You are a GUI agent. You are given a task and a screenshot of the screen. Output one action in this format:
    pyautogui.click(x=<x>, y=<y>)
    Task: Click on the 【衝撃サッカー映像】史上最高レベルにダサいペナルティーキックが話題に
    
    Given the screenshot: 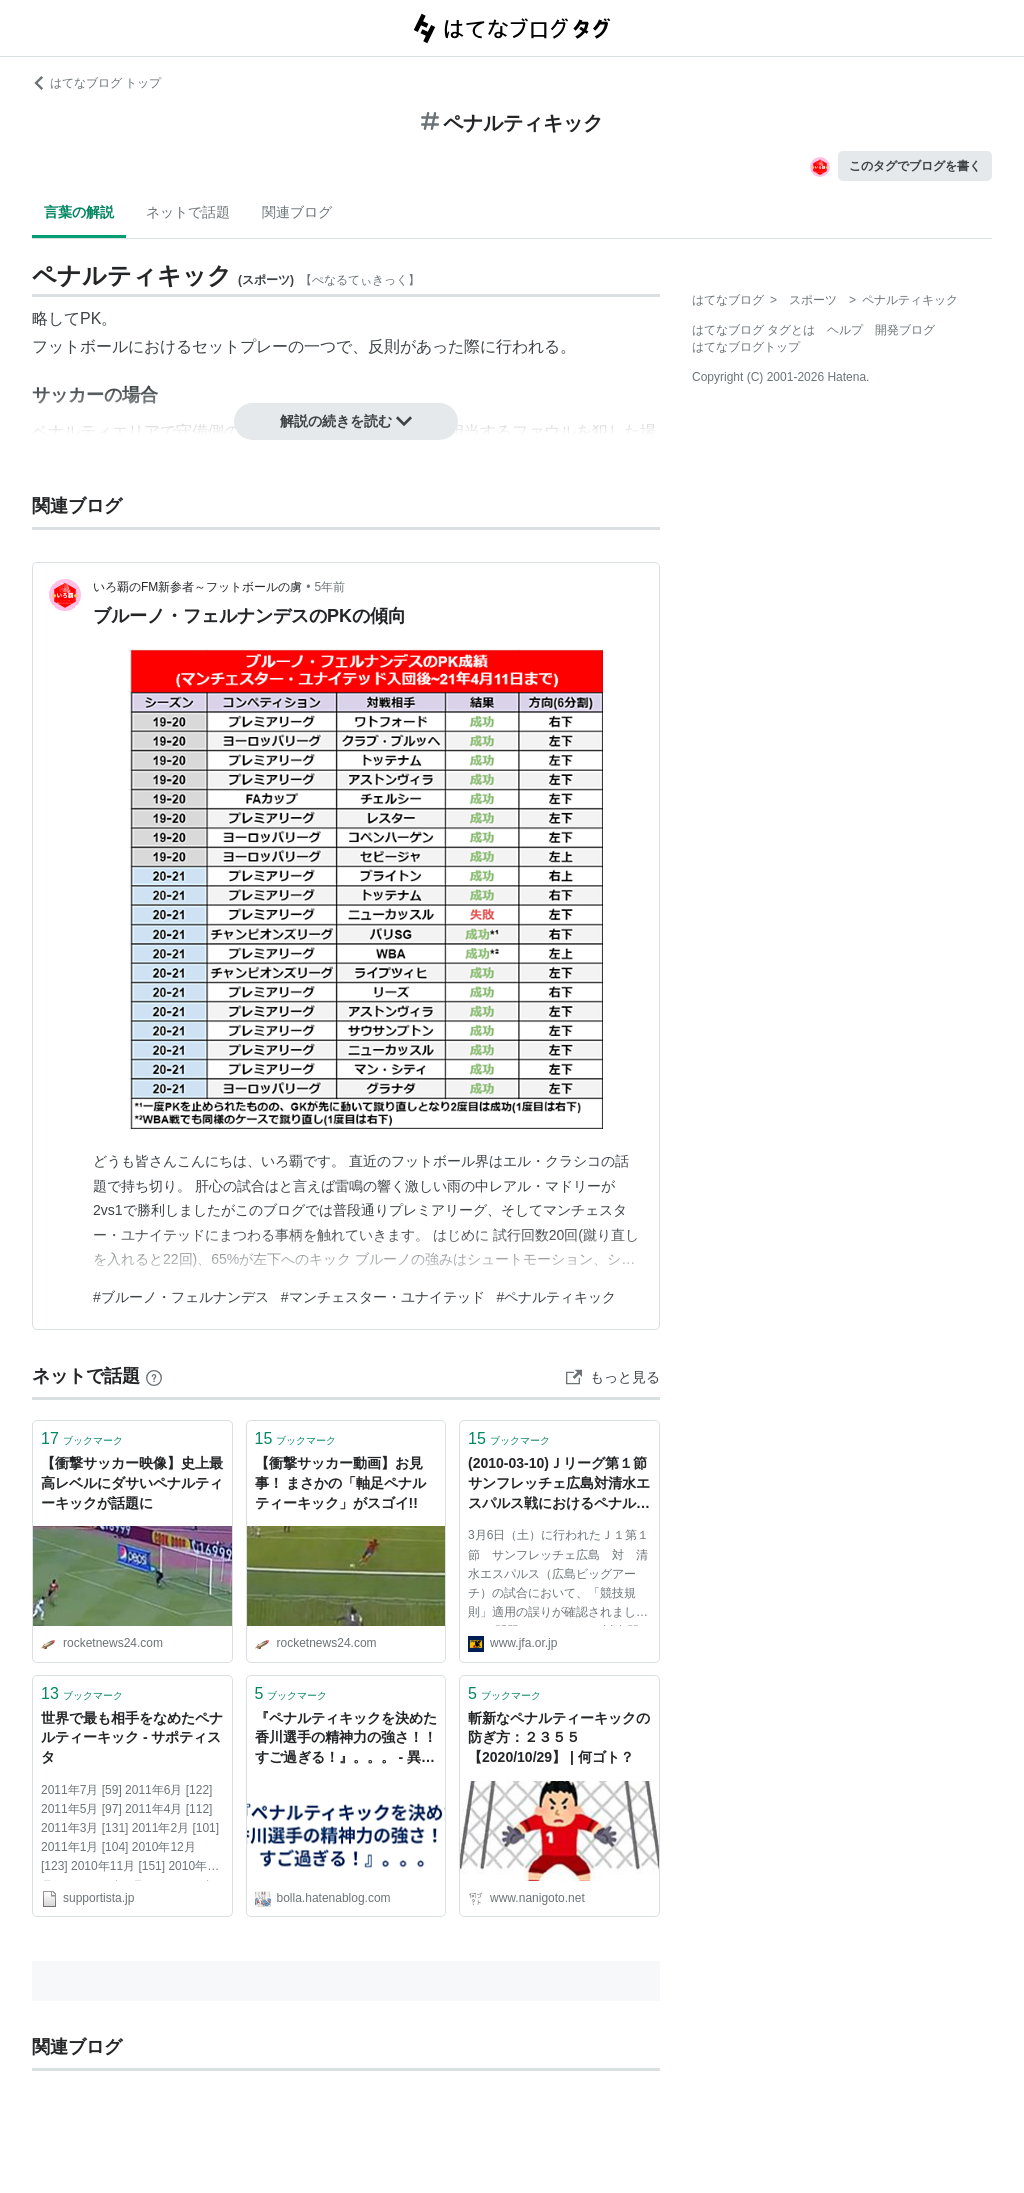 What is the action you would take?
    pyautogui.click(x=132, y=1482)
    